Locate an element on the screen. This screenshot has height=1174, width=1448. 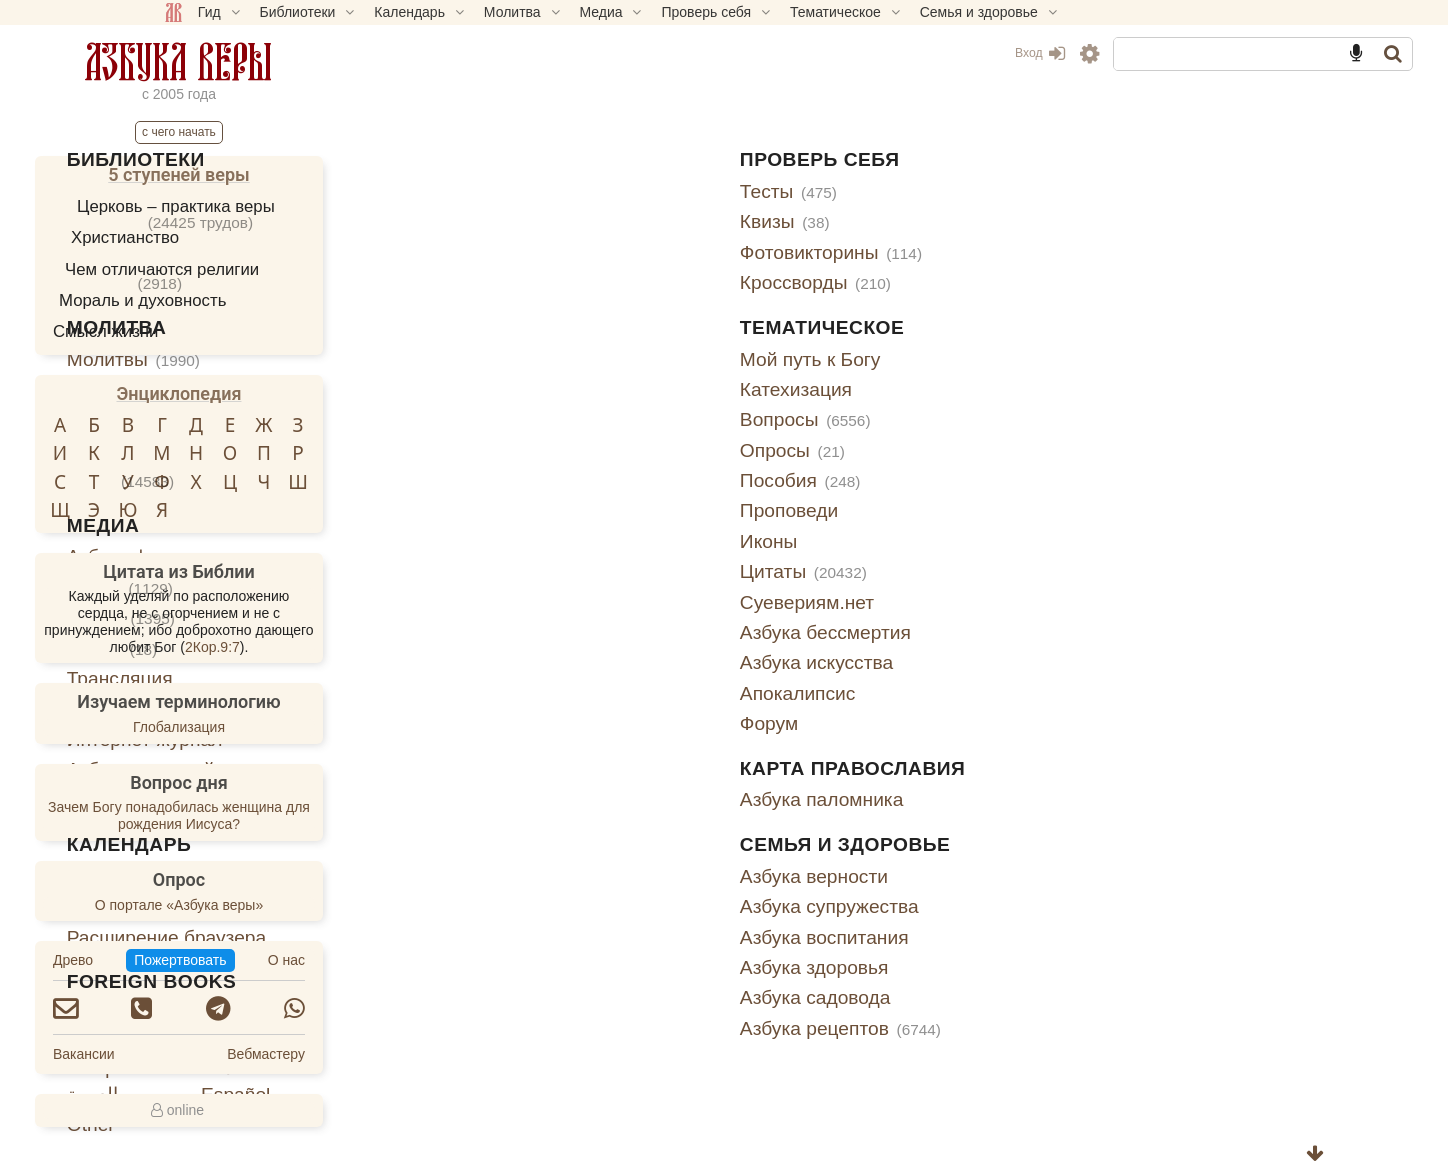
中 文 is located at coordinates (655, 1013).